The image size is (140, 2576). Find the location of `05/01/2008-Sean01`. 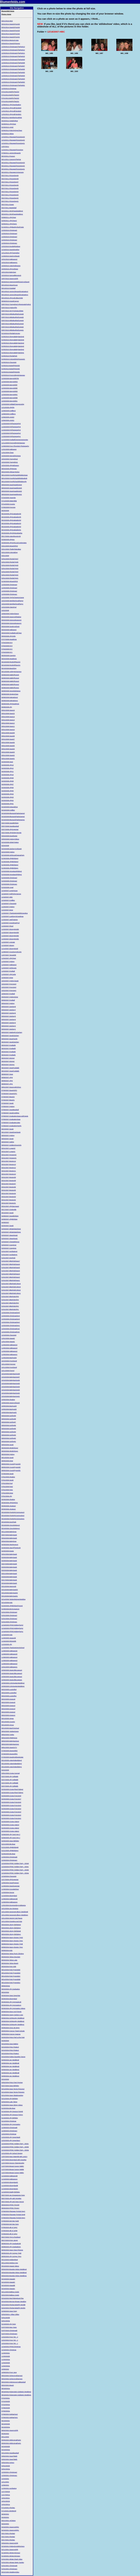

05/01/2008-Sean01 is located at coordinates (8, 758).